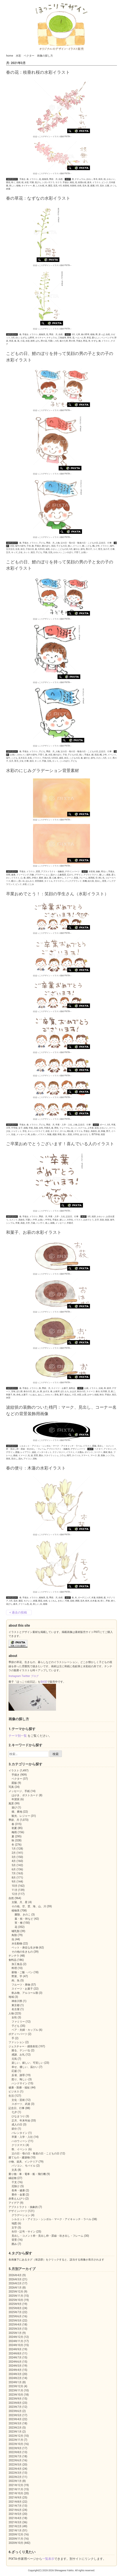 The height and width of the screenshot is (2576, 123). What do you see at coordinates (107, 337) in the screenshot?
I see `ペンペングサ` at bounding box center [107, 337].